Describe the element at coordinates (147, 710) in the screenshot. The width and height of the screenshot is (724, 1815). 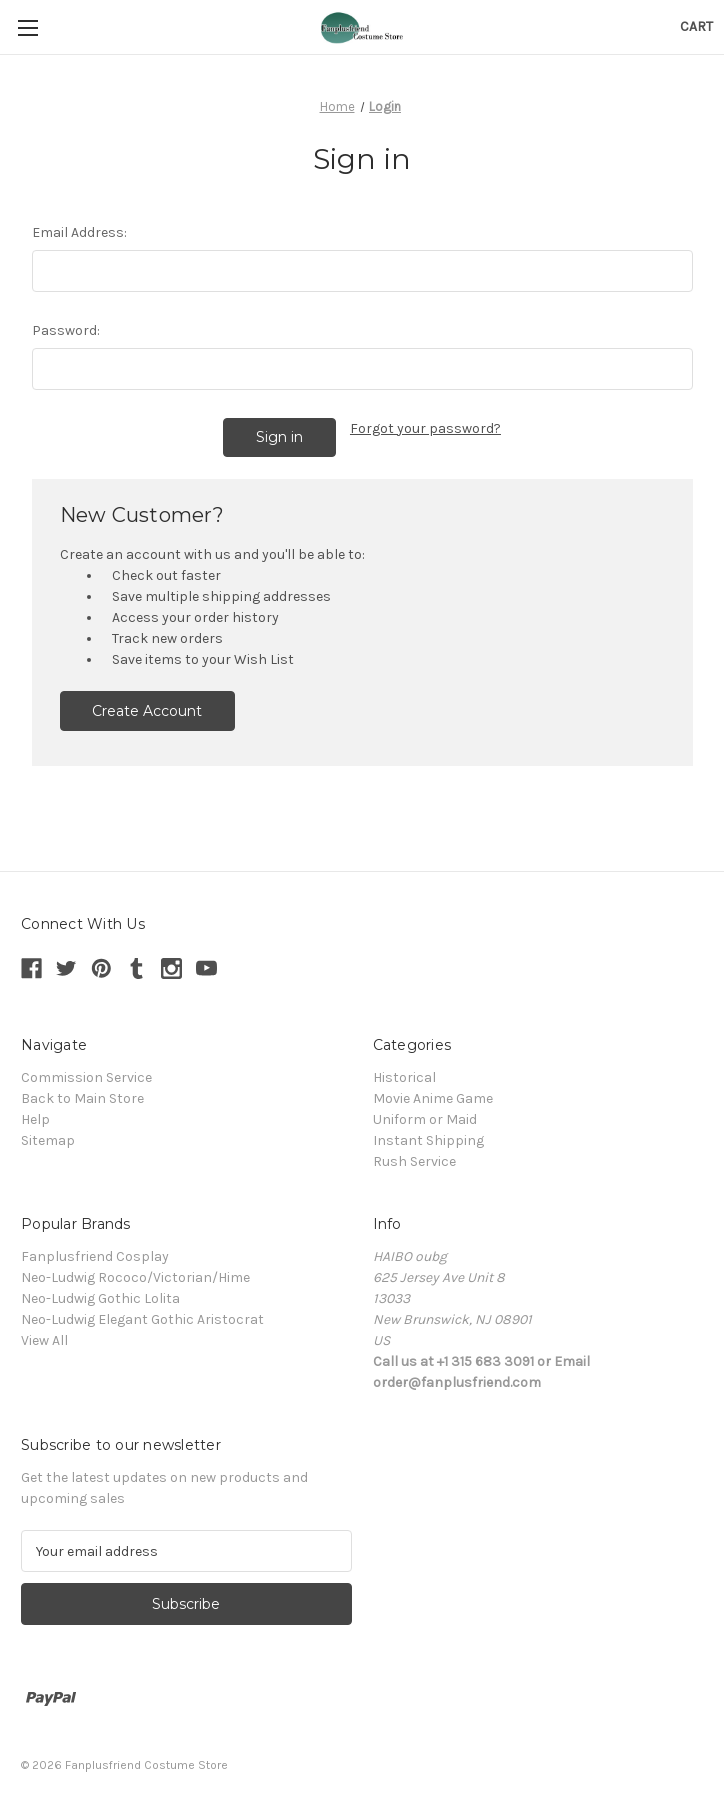
I see `Create Account` at that location.